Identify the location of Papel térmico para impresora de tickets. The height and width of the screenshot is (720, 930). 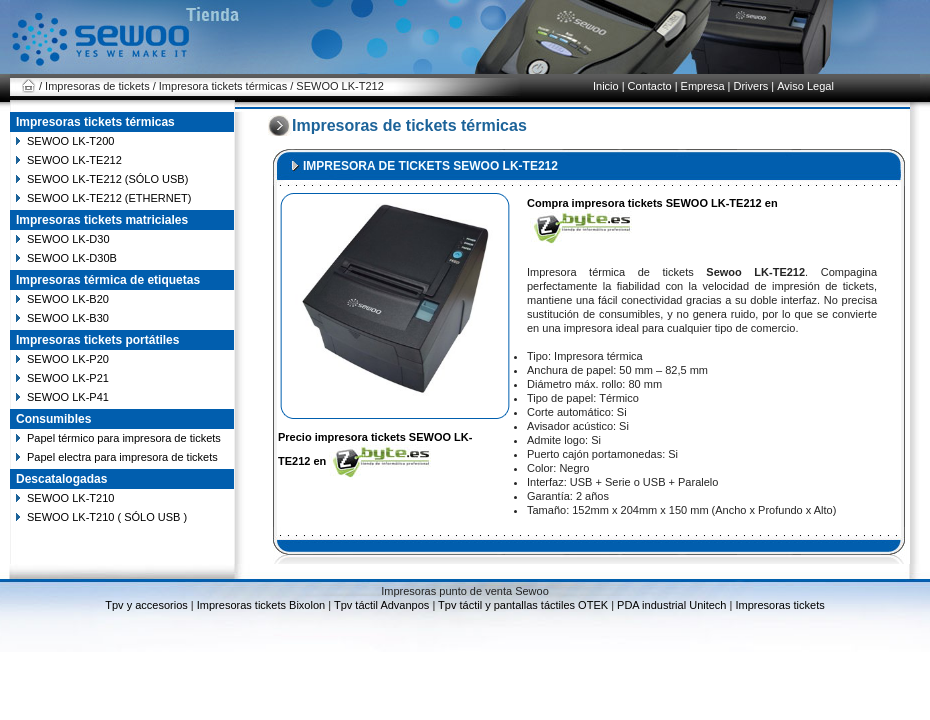
(124, 438).